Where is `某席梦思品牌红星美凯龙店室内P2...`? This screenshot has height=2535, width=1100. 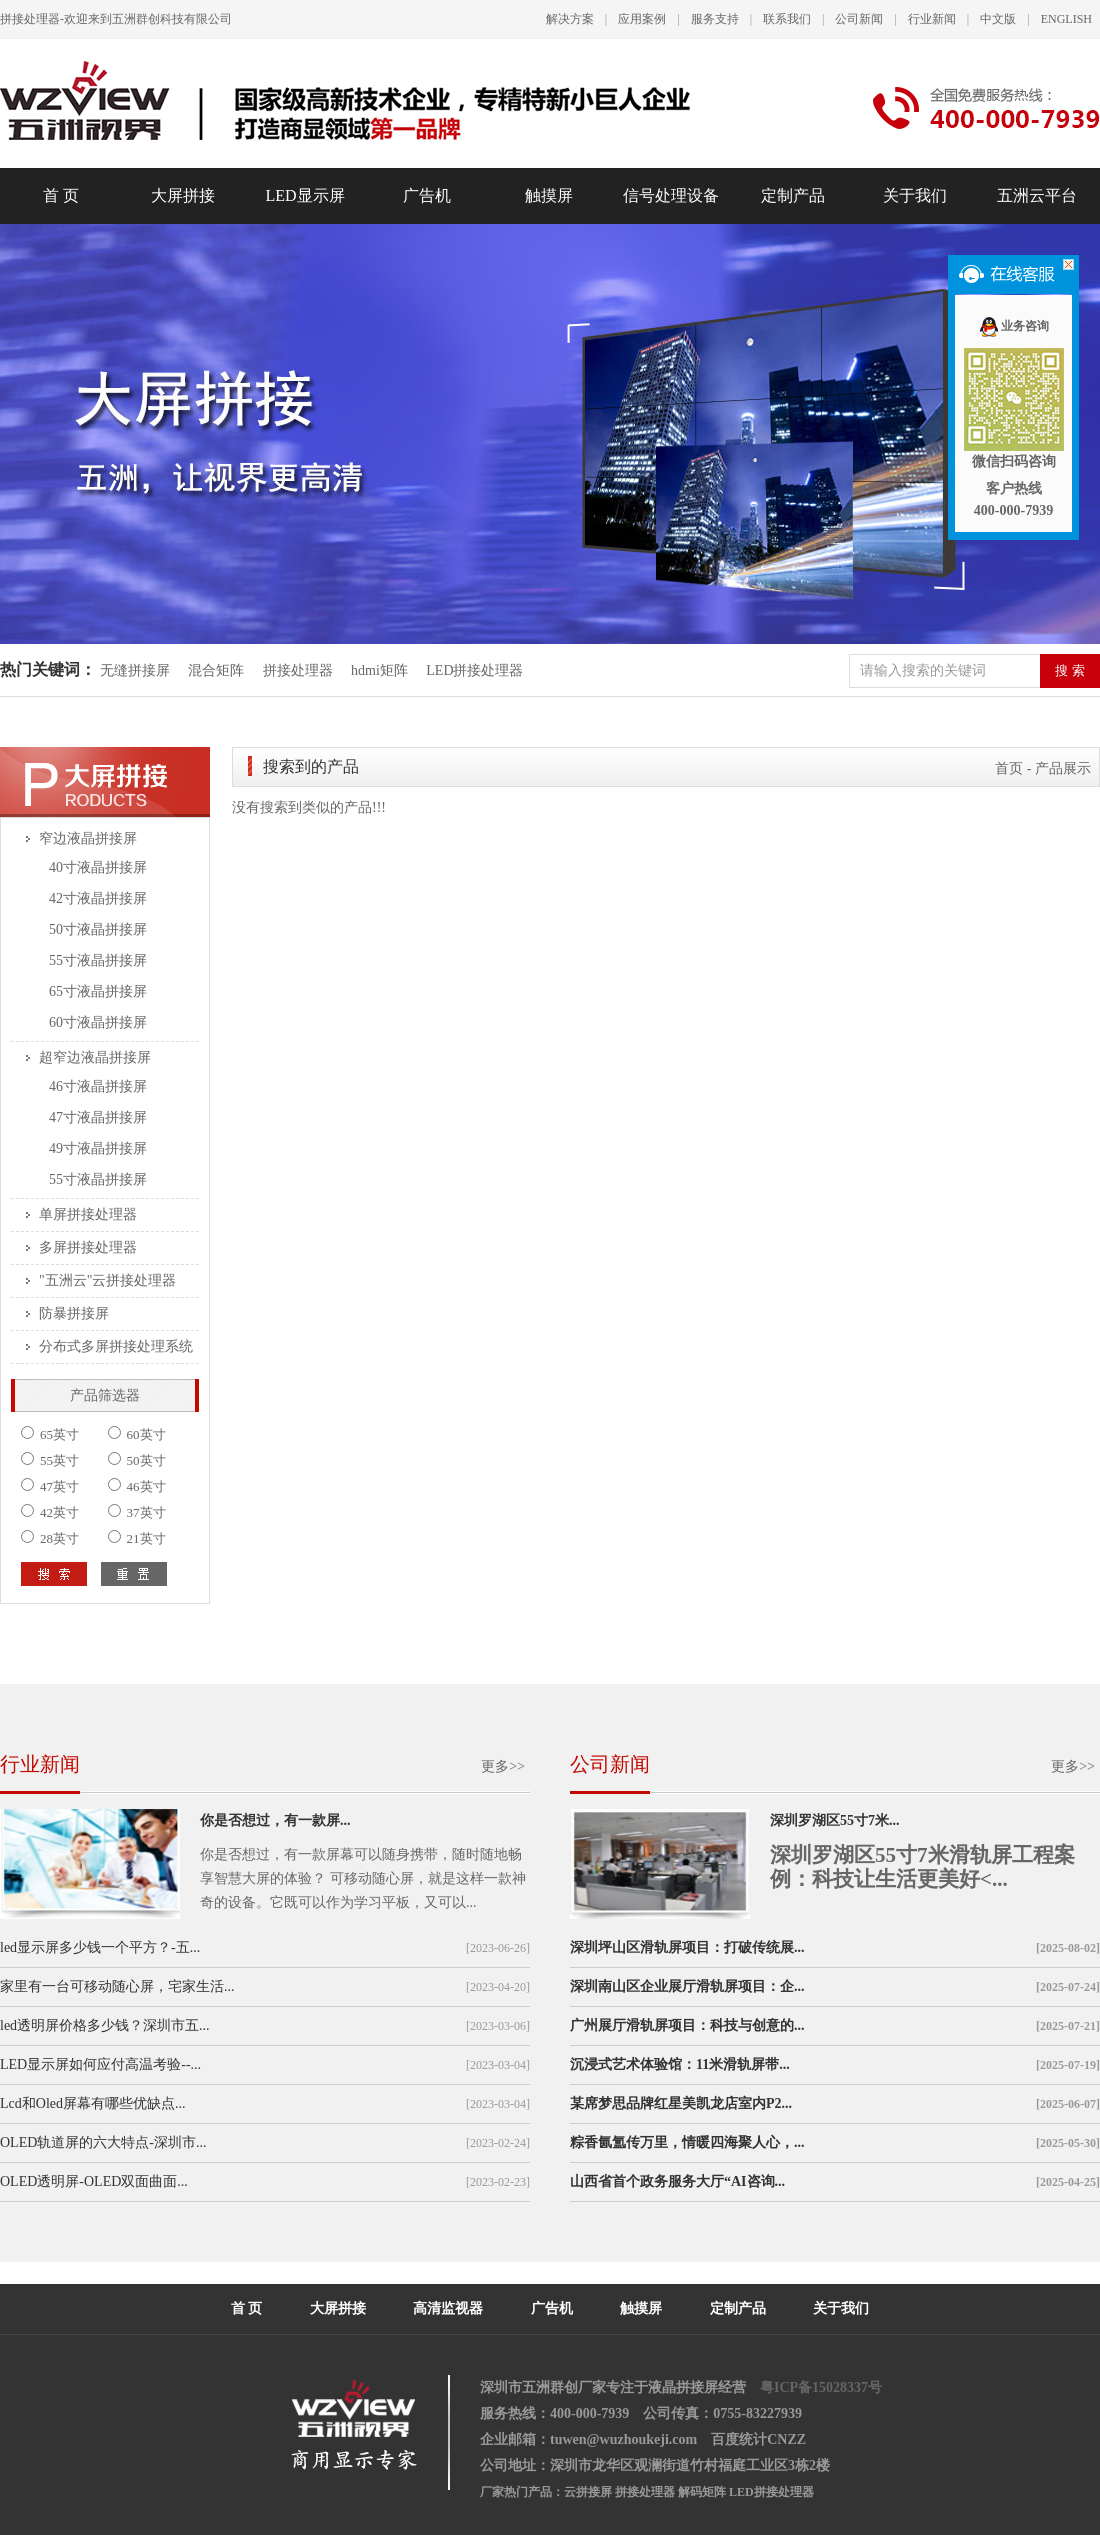
某席梦思品牌红星美凯龙店室内P2... is located at coordinates (681, 2103).